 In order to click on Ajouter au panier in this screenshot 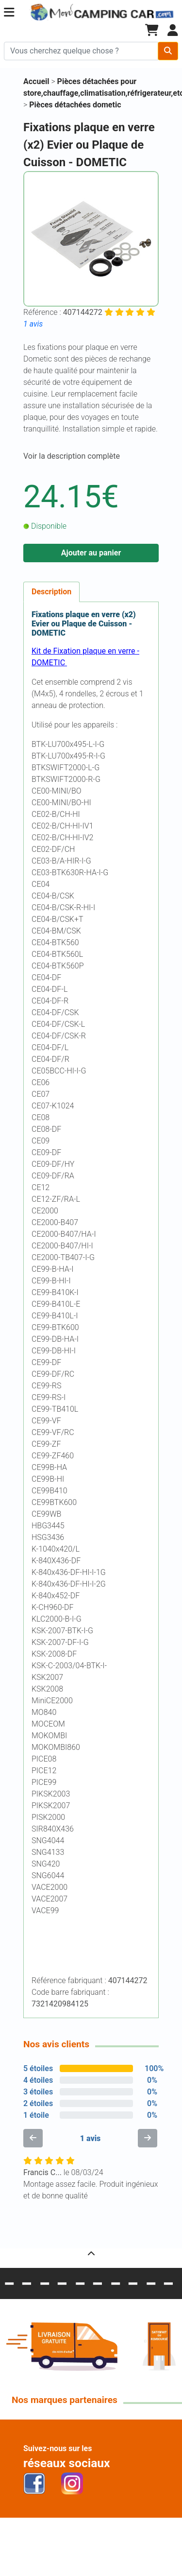, I will do `click(91, 552)`.